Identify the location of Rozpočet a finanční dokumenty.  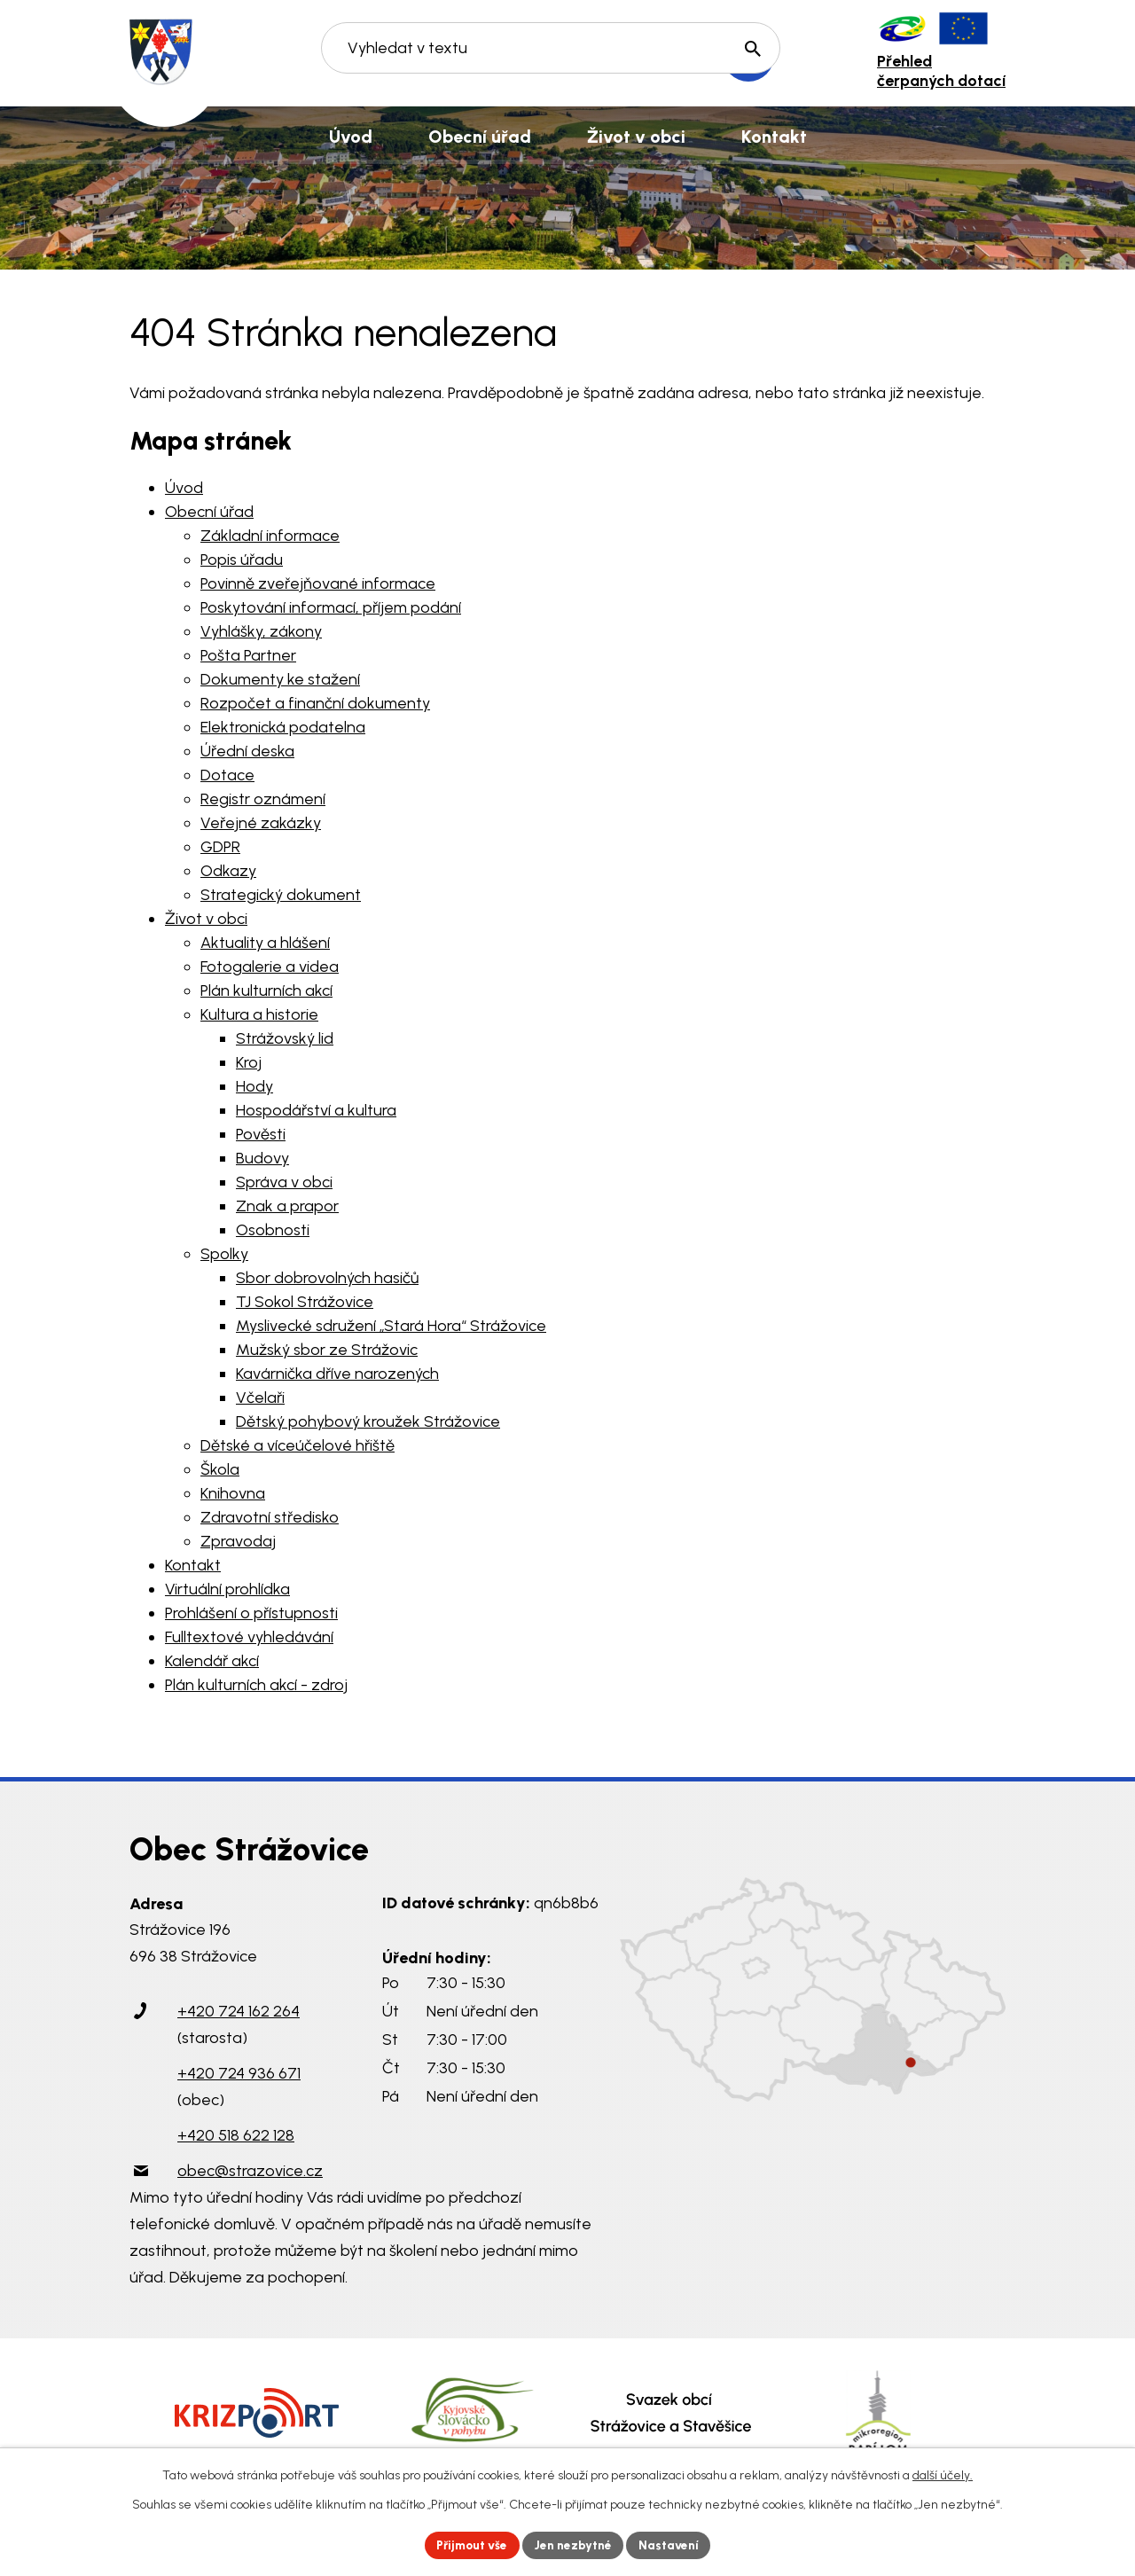
(315, 703).